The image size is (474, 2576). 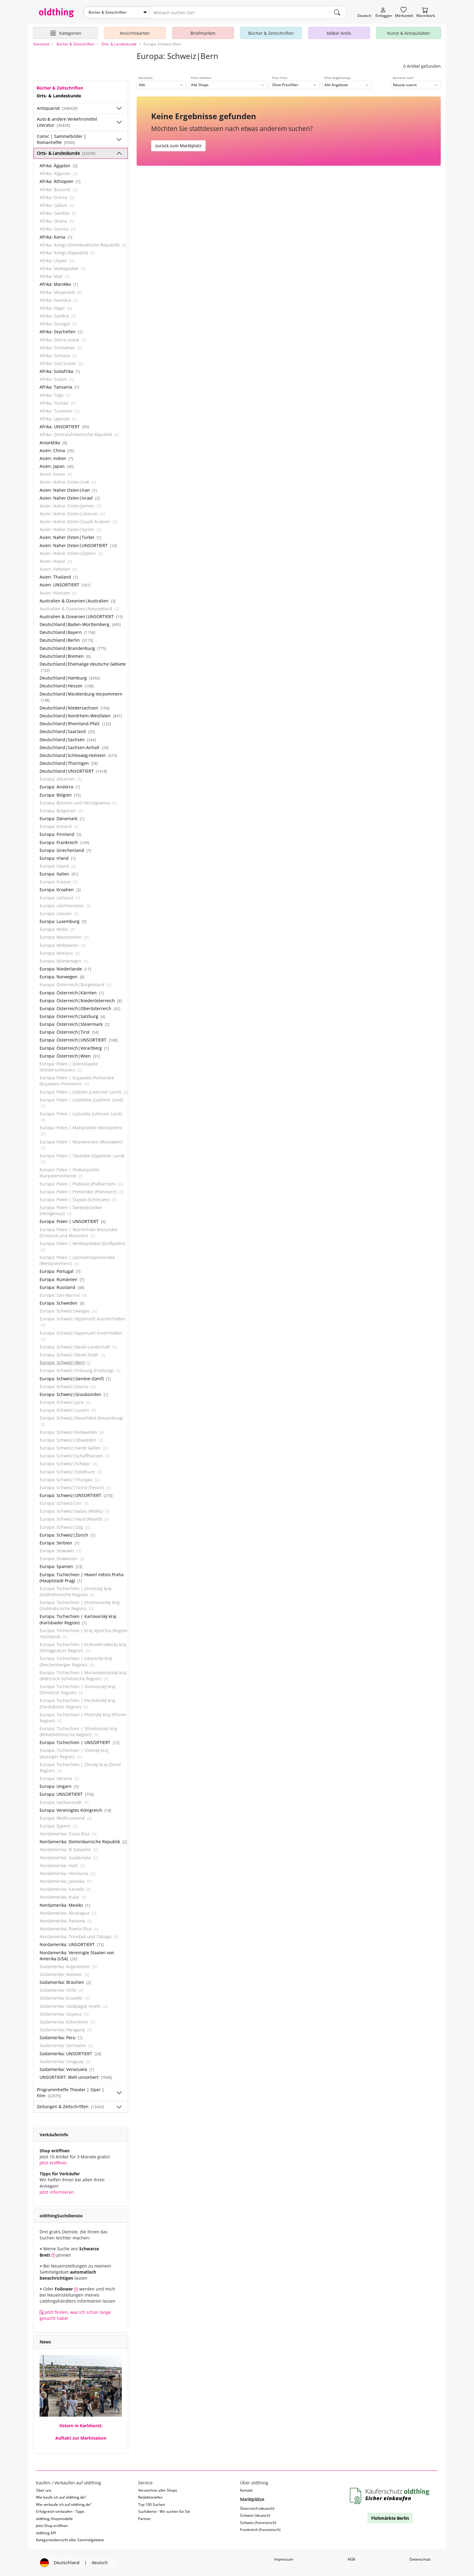 What do you see at coordinates (82, 1577) in the screenshot?
I see `Europa: Tschechien | Hlavní město Praha (Hauptstadt Prag)` at bounding box center [82, 1577].